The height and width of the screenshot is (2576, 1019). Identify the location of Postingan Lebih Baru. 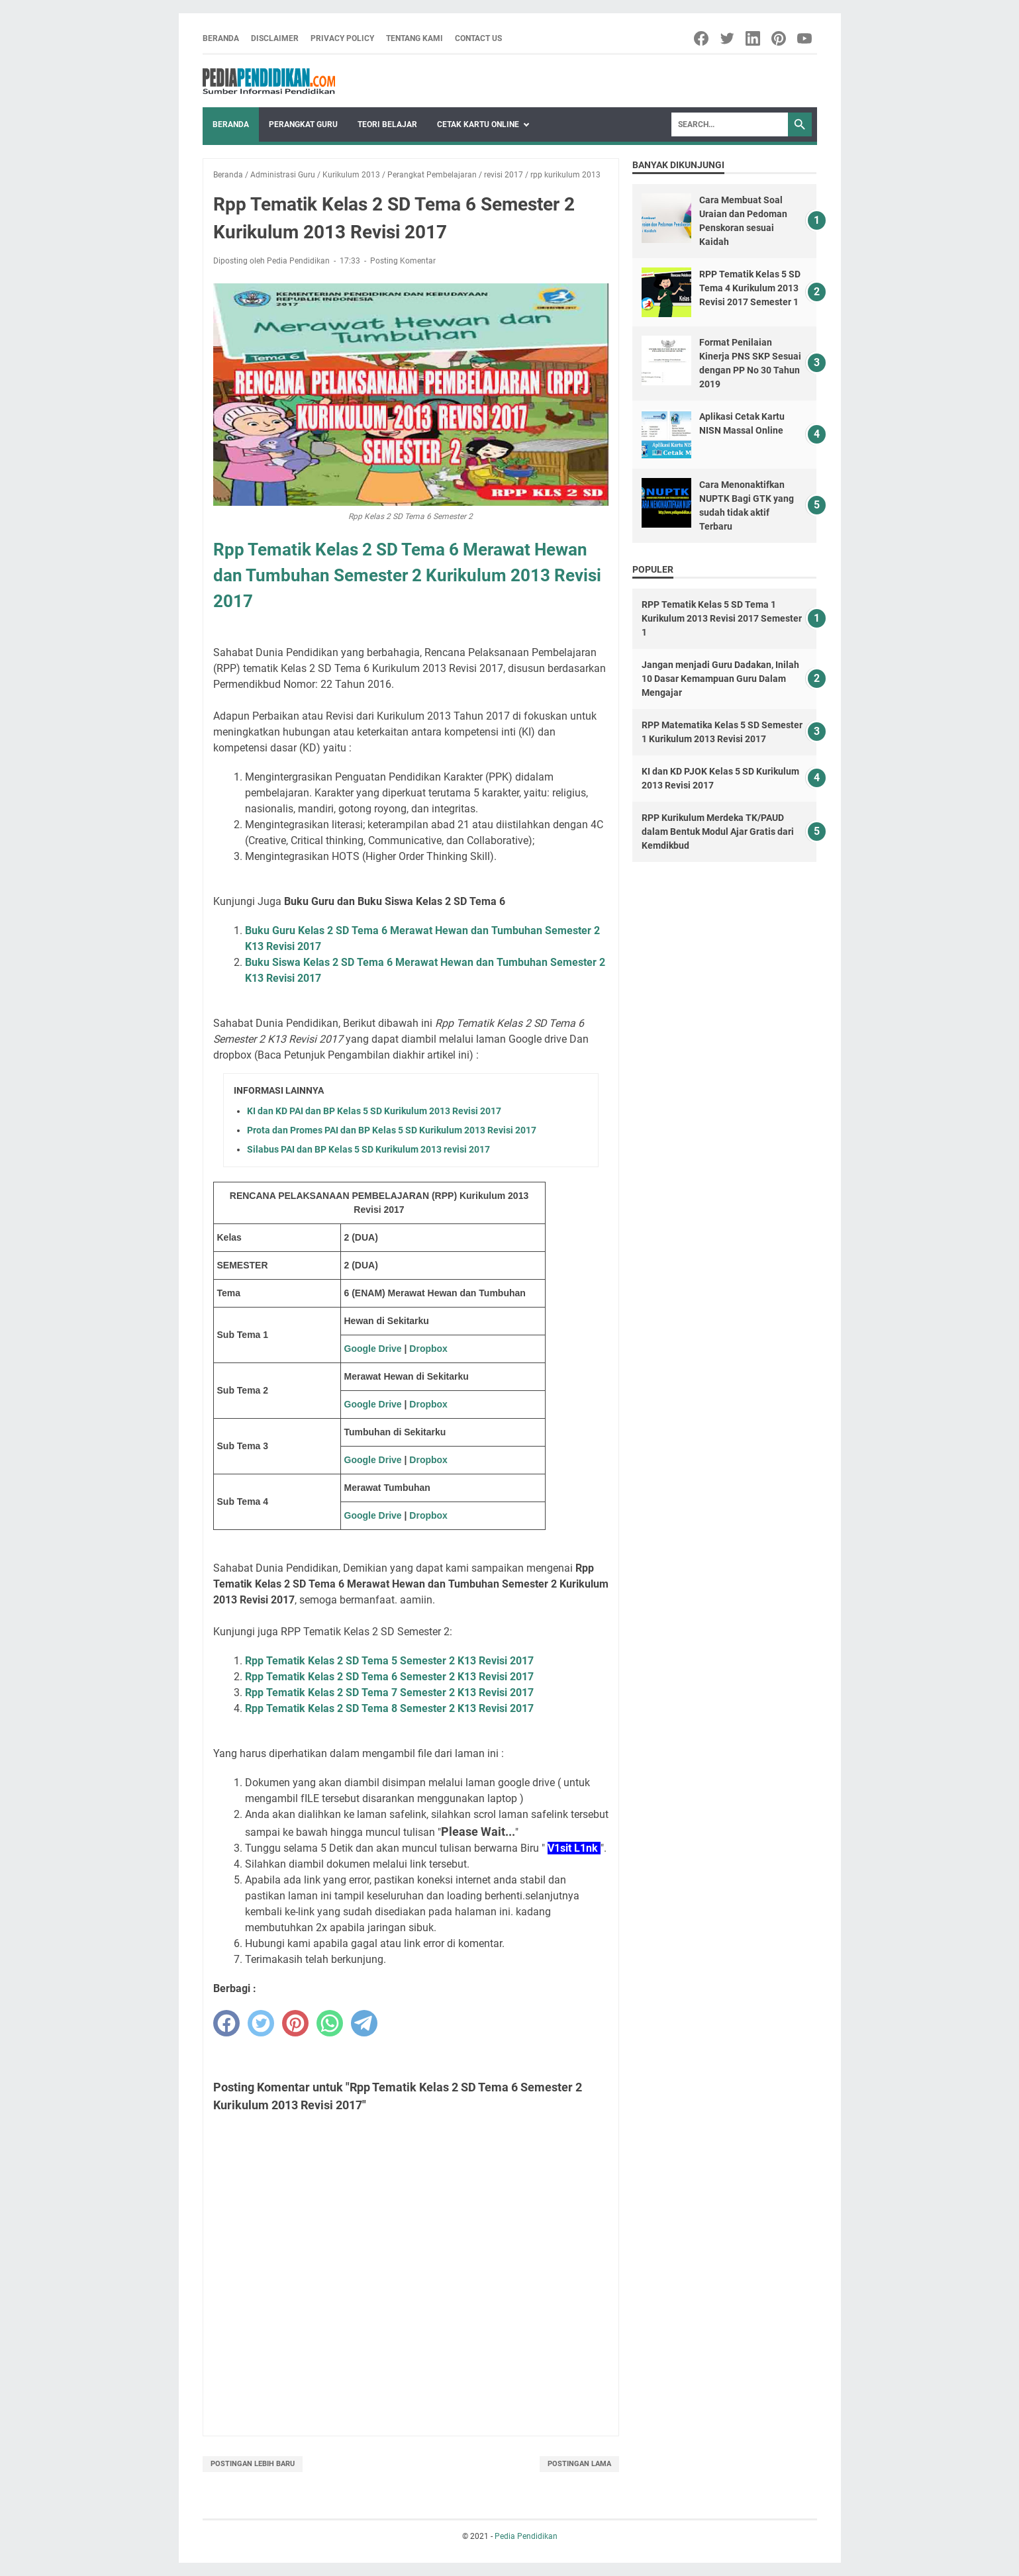
(253, 2463).